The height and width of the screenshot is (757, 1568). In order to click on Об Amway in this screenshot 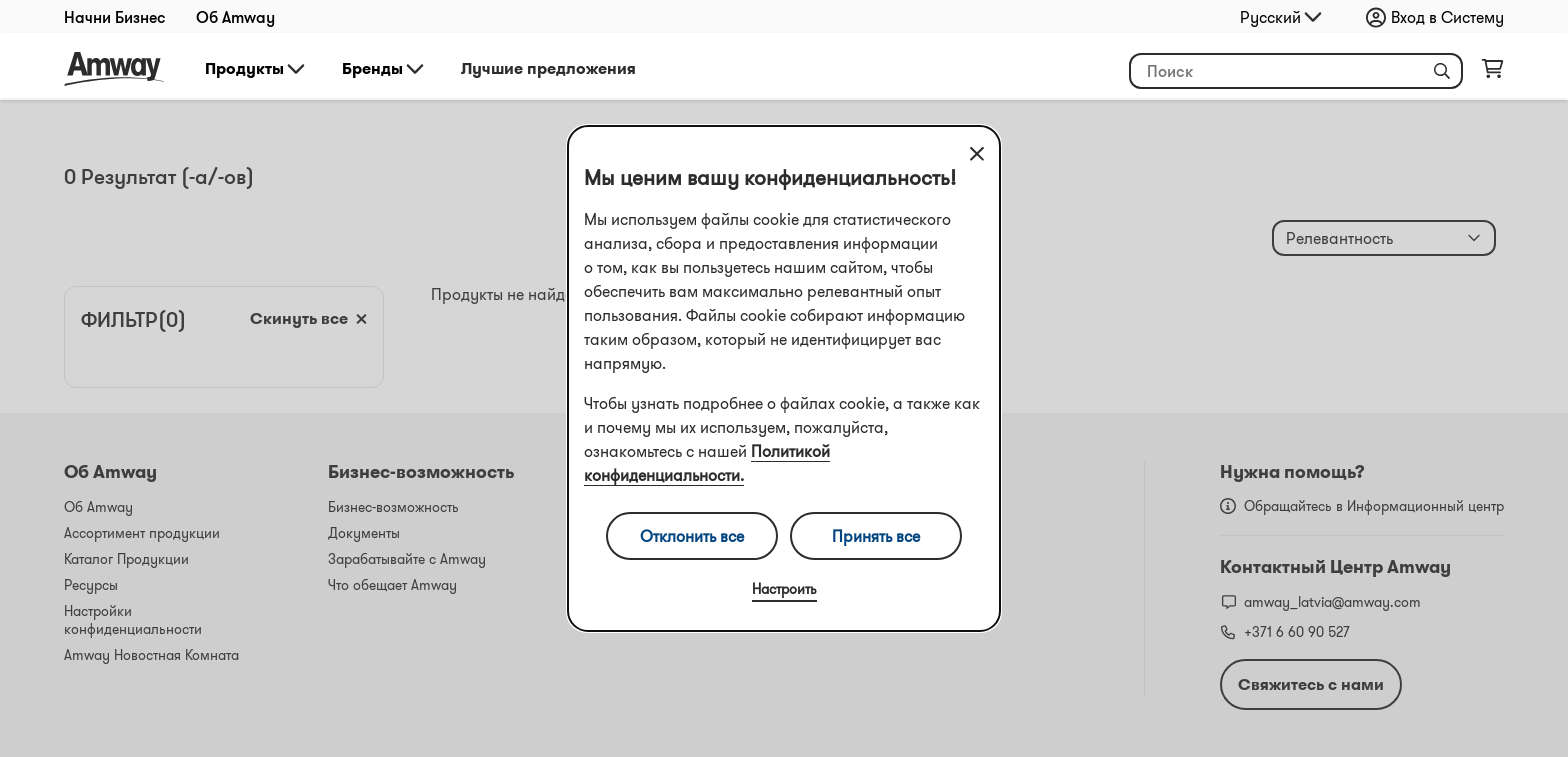, I will do `click(235, 17)`.